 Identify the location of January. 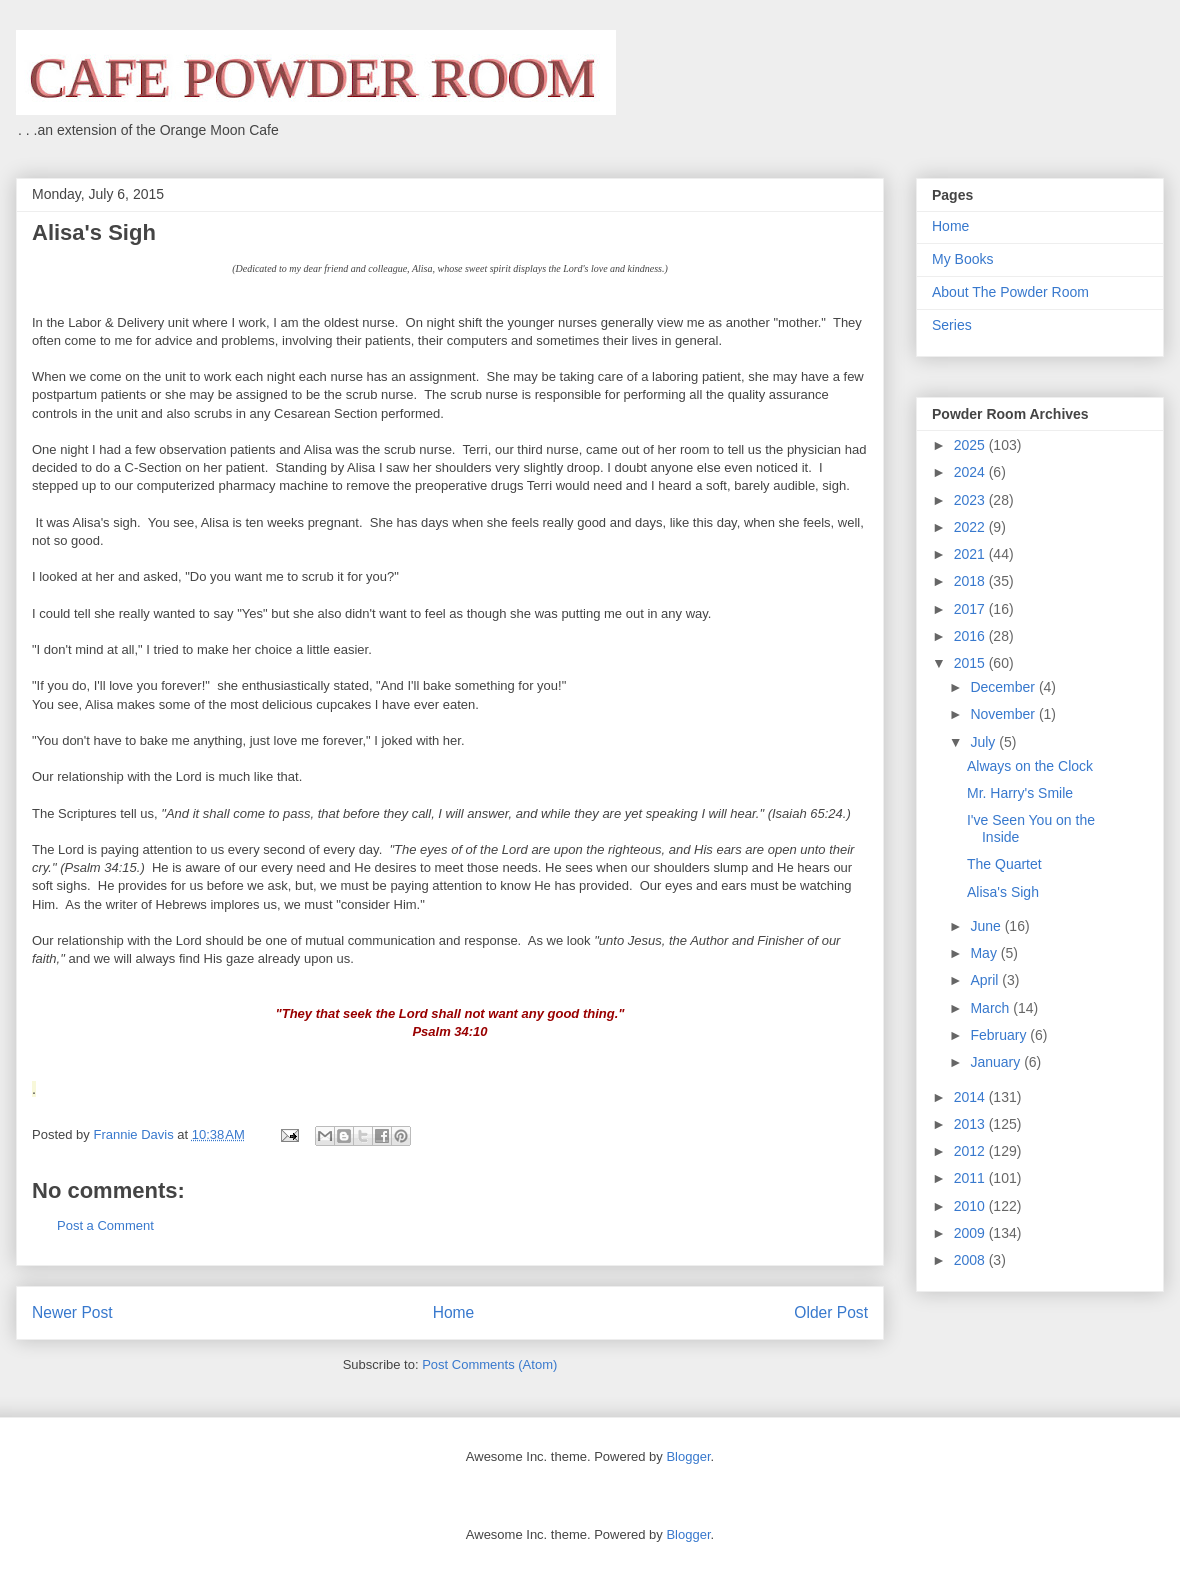
(997, 1062).